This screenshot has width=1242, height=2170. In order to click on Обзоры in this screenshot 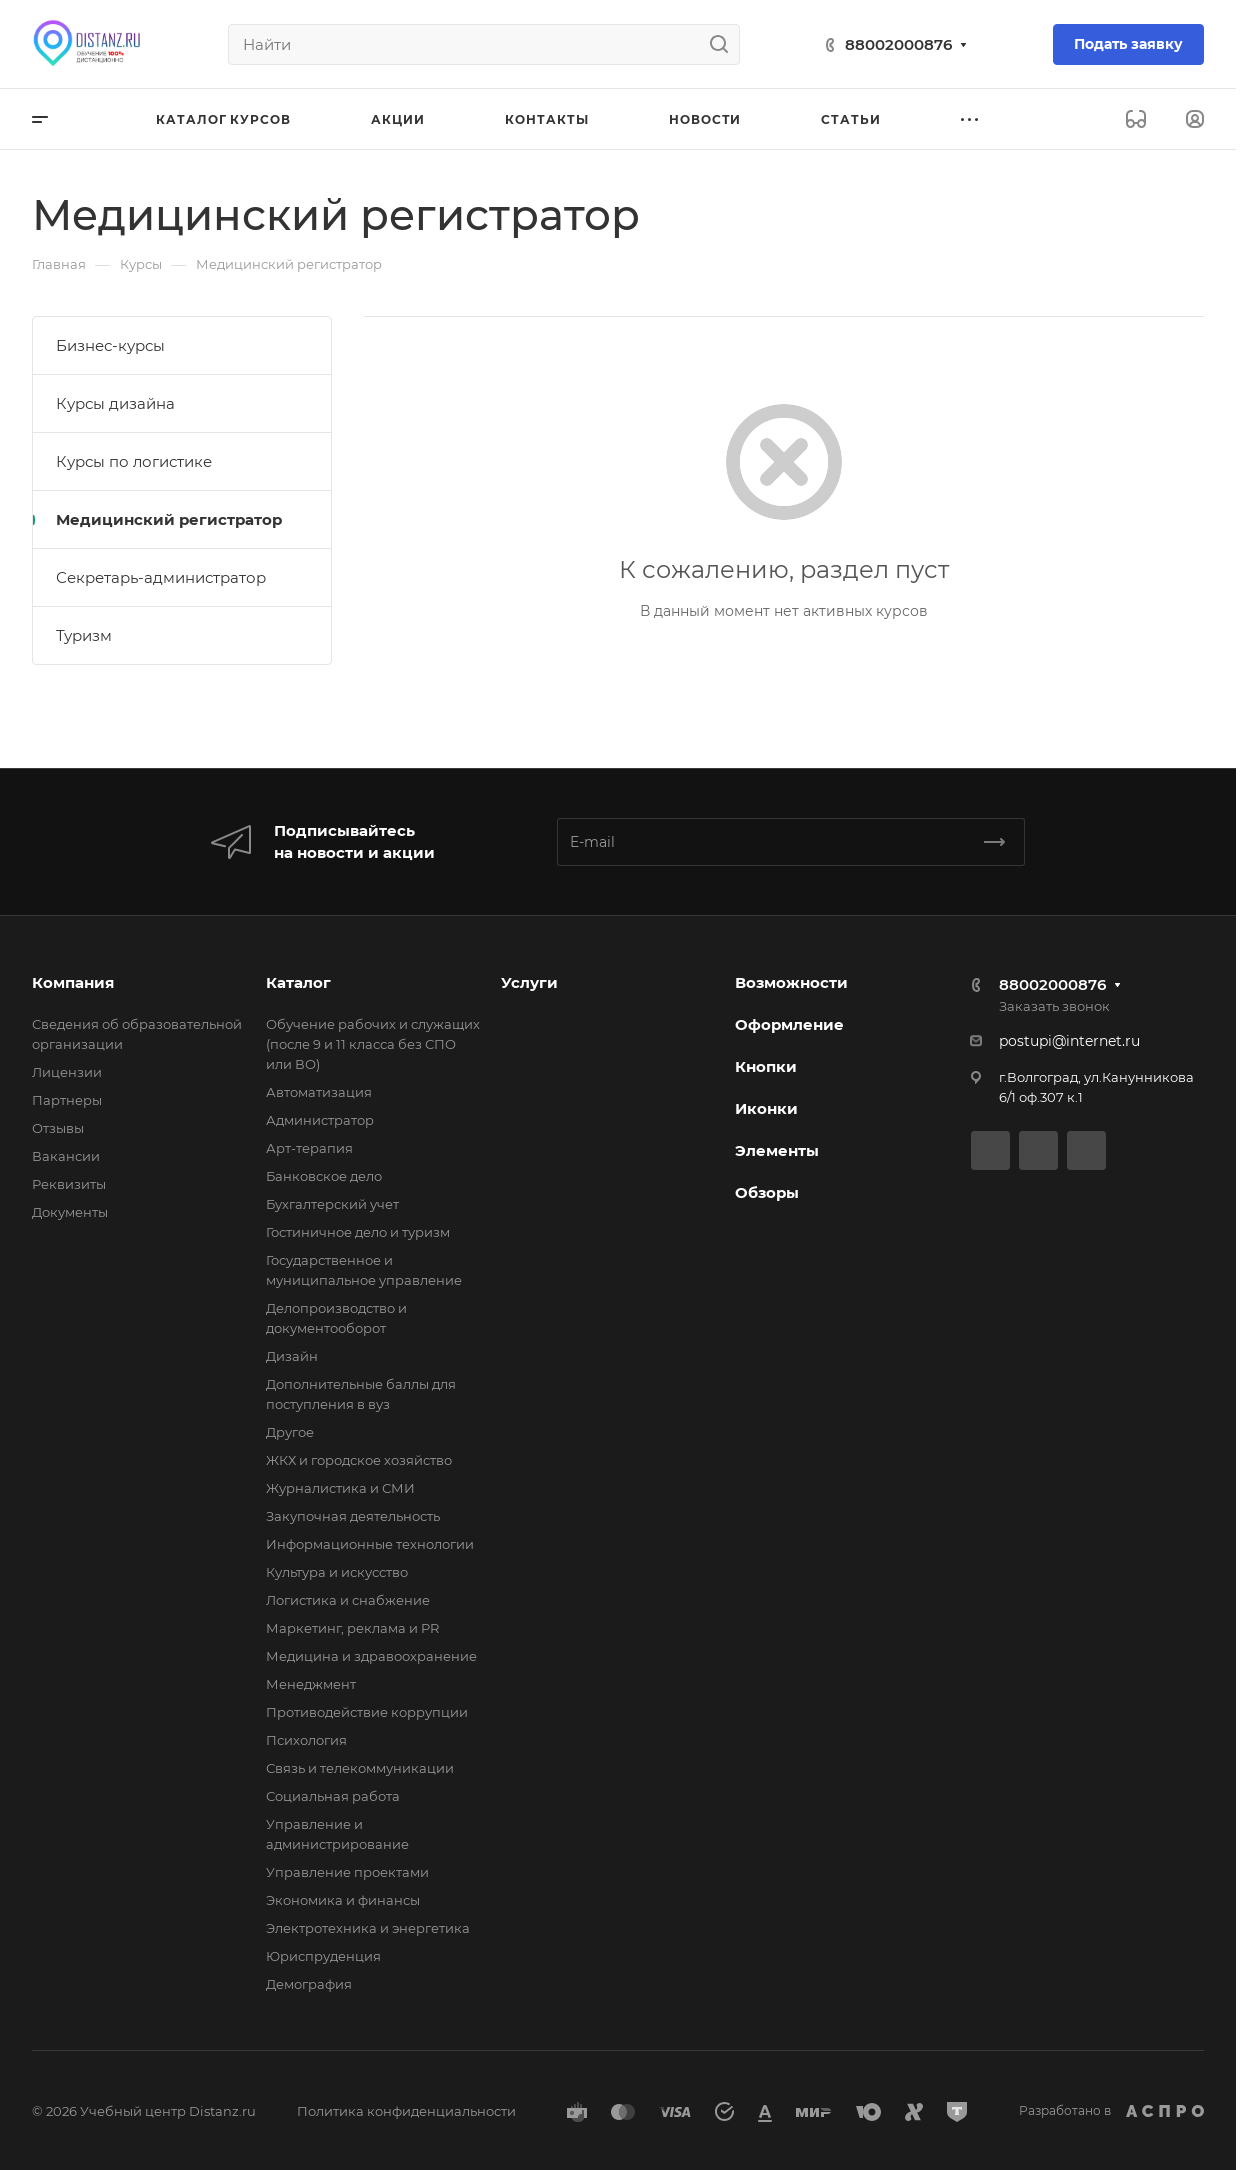, I will do `click(767, 1192)`.